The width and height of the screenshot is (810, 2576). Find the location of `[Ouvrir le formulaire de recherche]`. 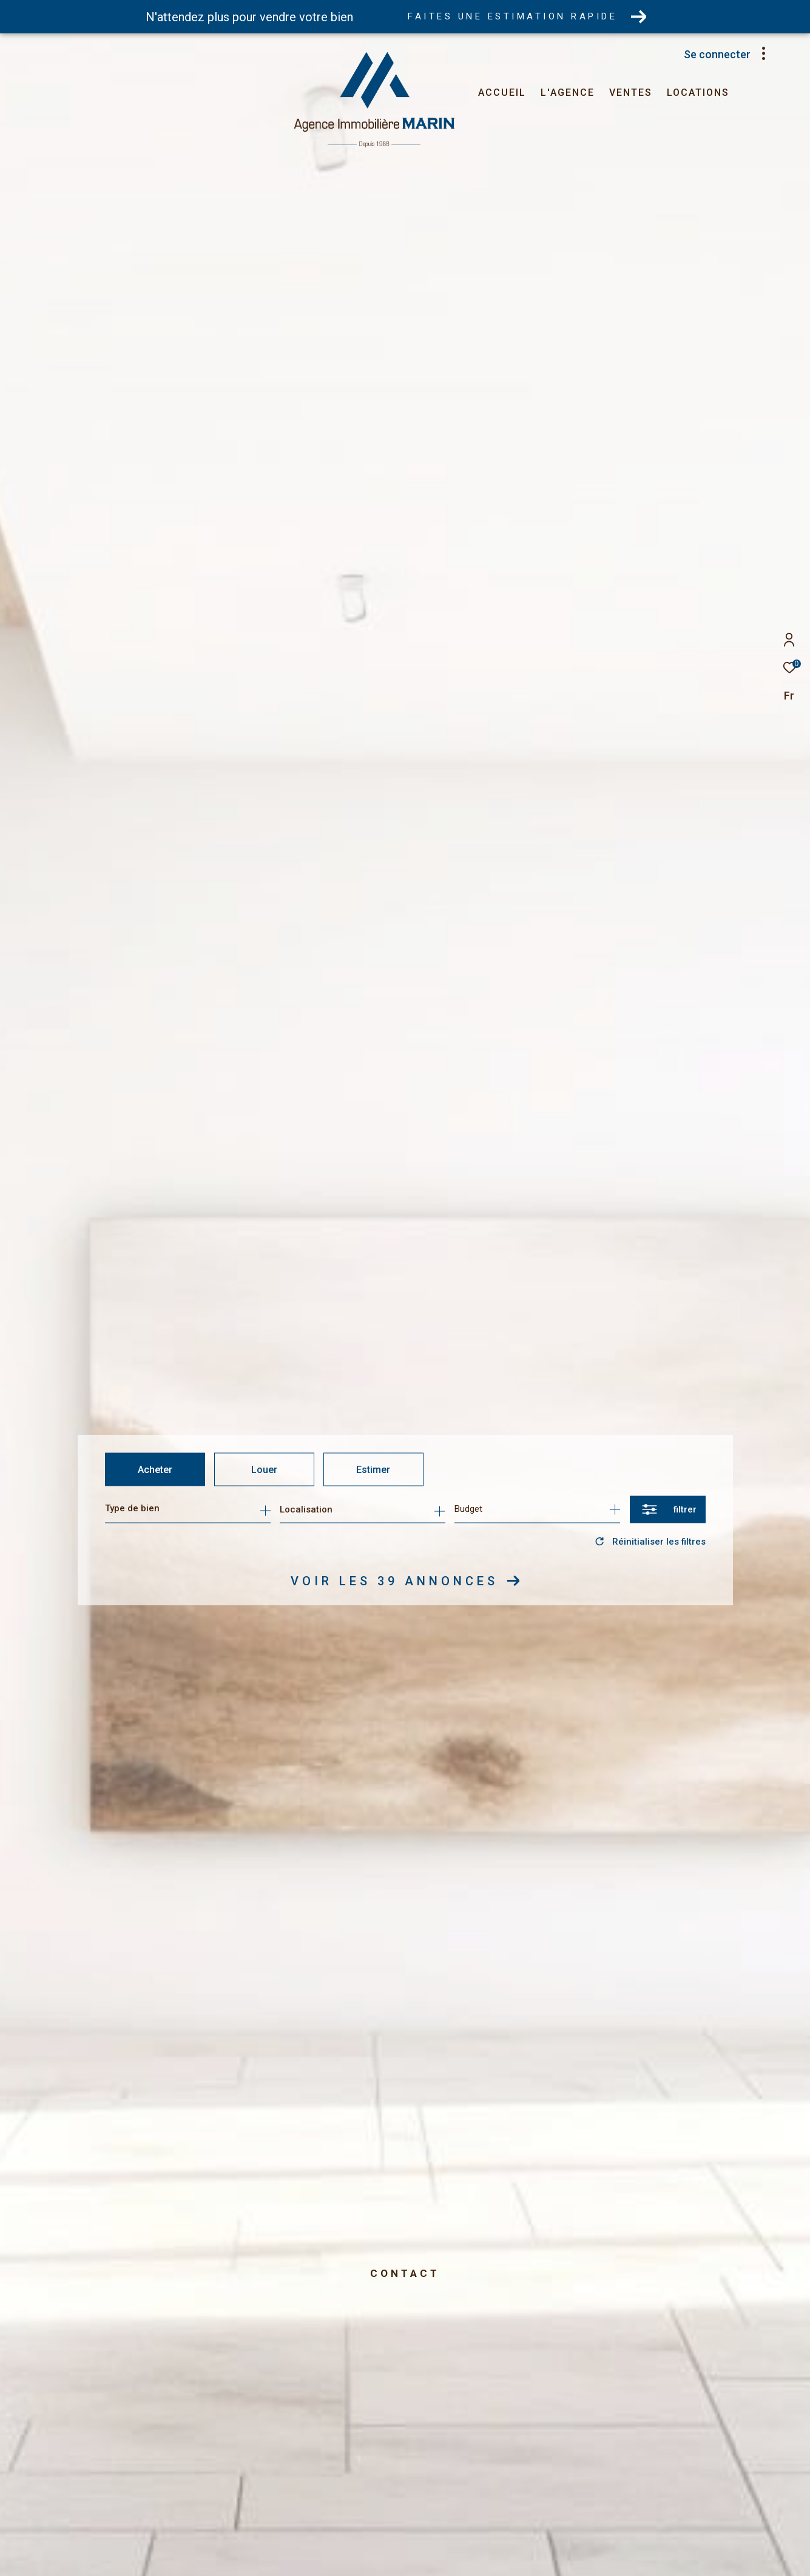

[Ouvrir le formulaire de recherche] is located at coordinates (668, 1509).